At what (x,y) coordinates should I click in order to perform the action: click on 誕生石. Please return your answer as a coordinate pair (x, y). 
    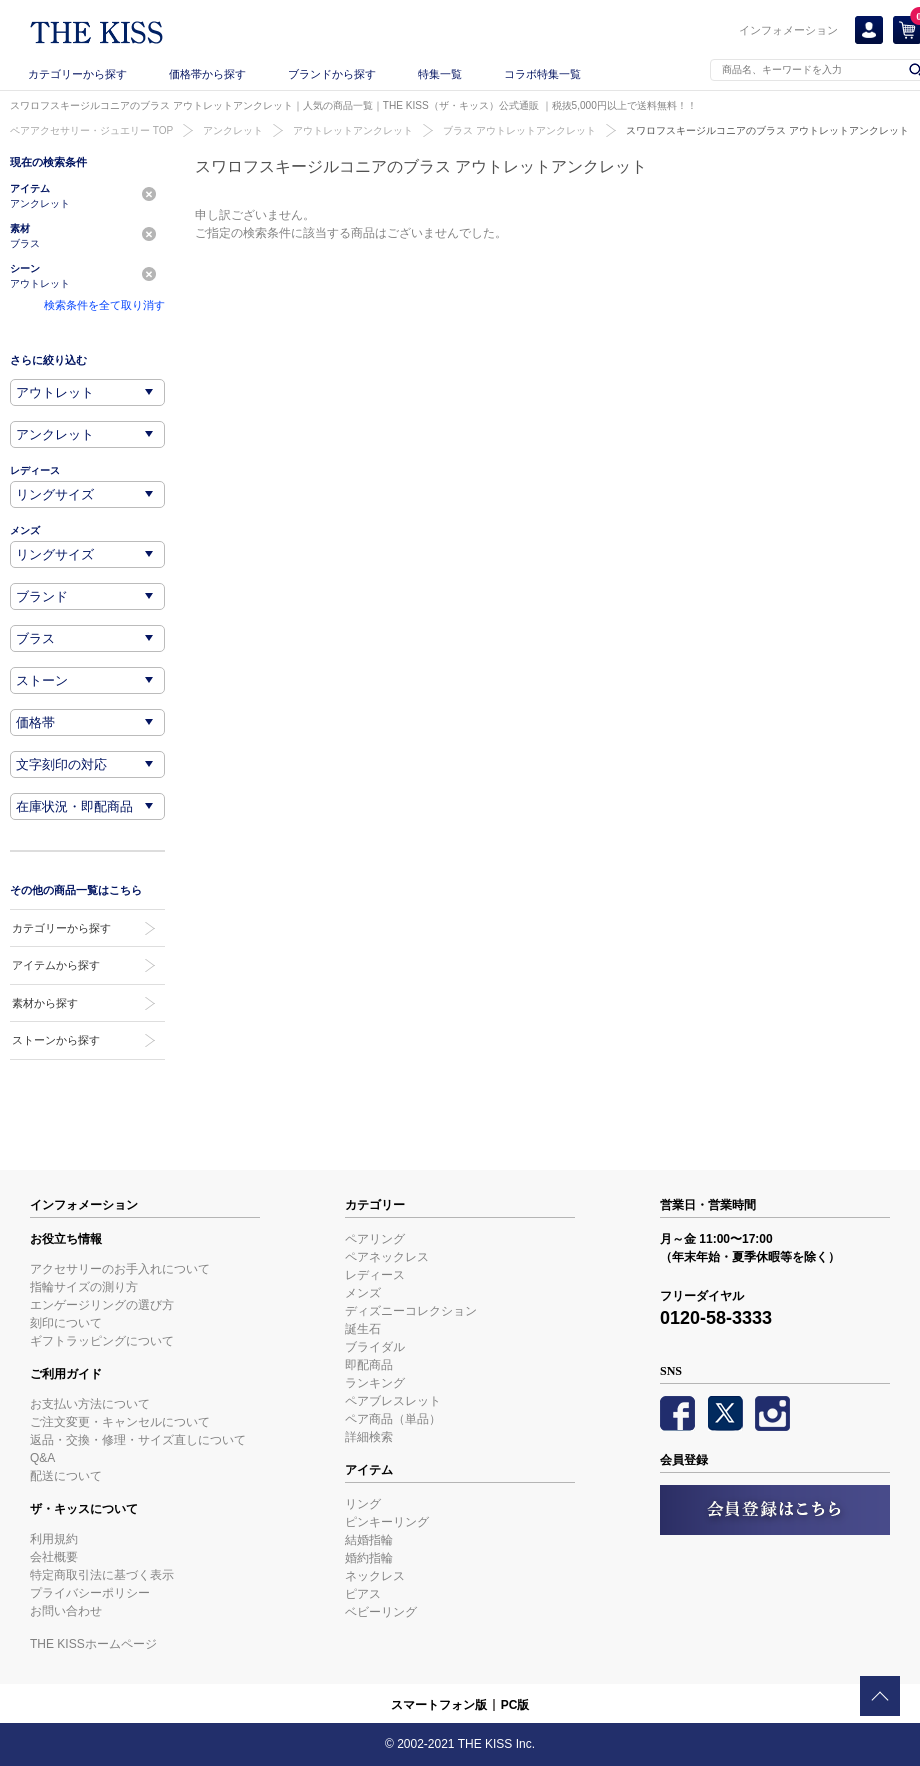
    Looking at the image, I should click on (363, 1329).